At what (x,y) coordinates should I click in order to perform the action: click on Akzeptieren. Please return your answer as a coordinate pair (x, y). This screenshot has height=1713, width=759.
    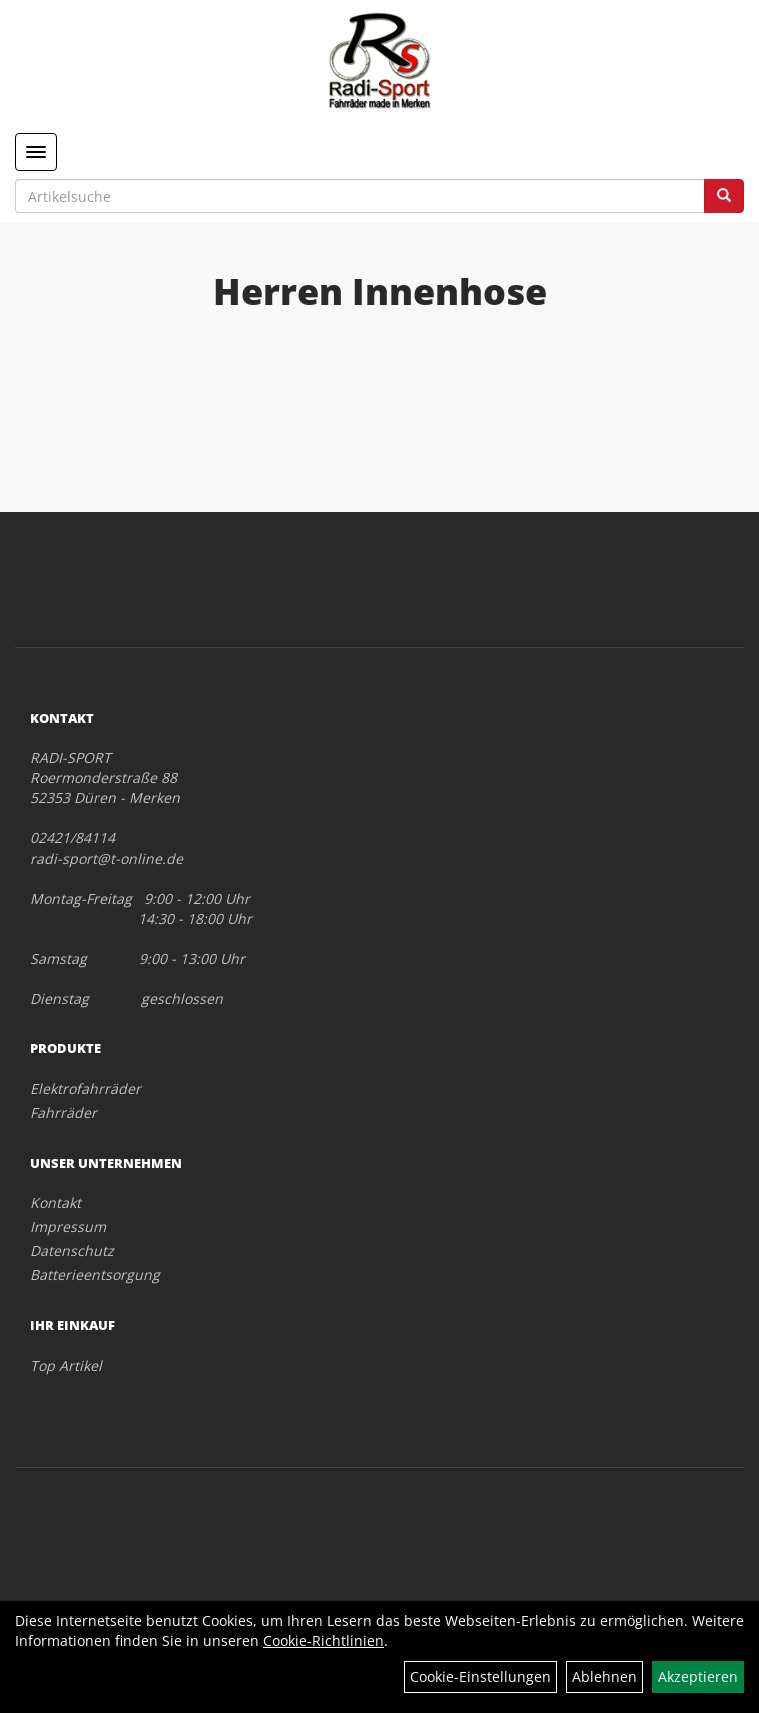
    Looking at the image, I should click on (698, 1676).